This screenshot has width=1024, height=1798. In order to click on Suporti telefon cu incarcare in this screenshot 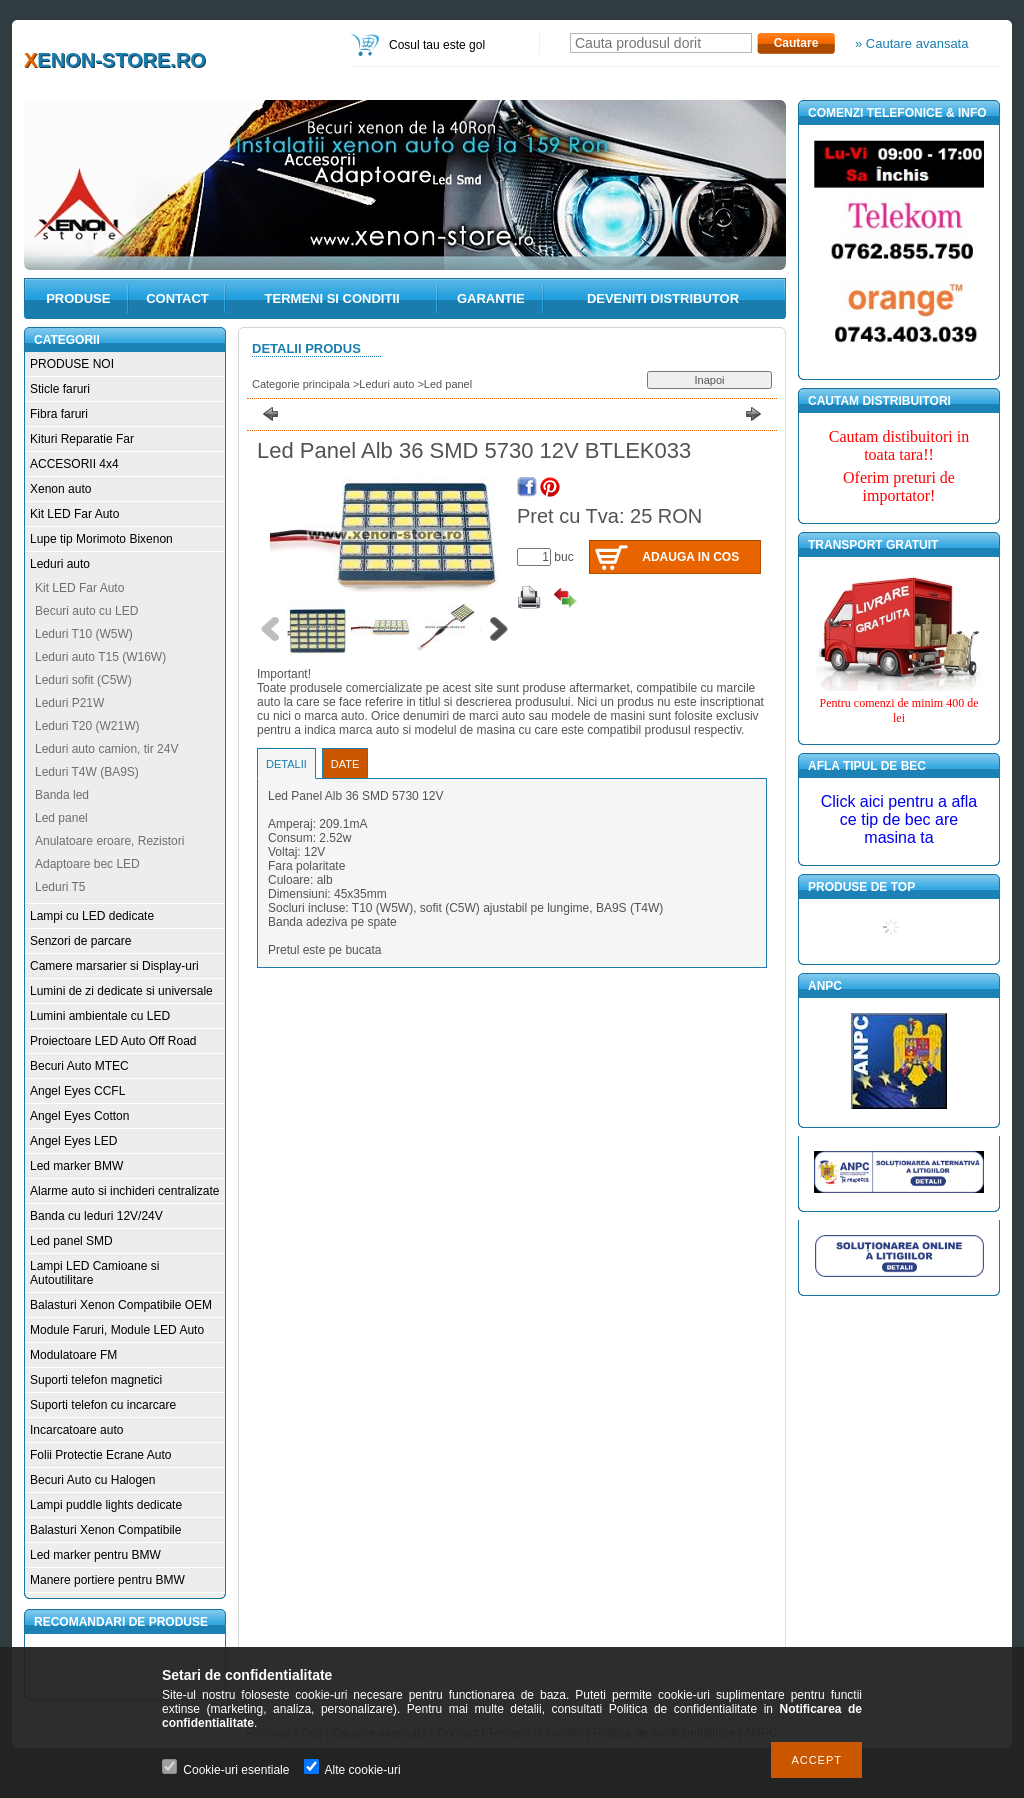, I will do `click(103, 1405)`.